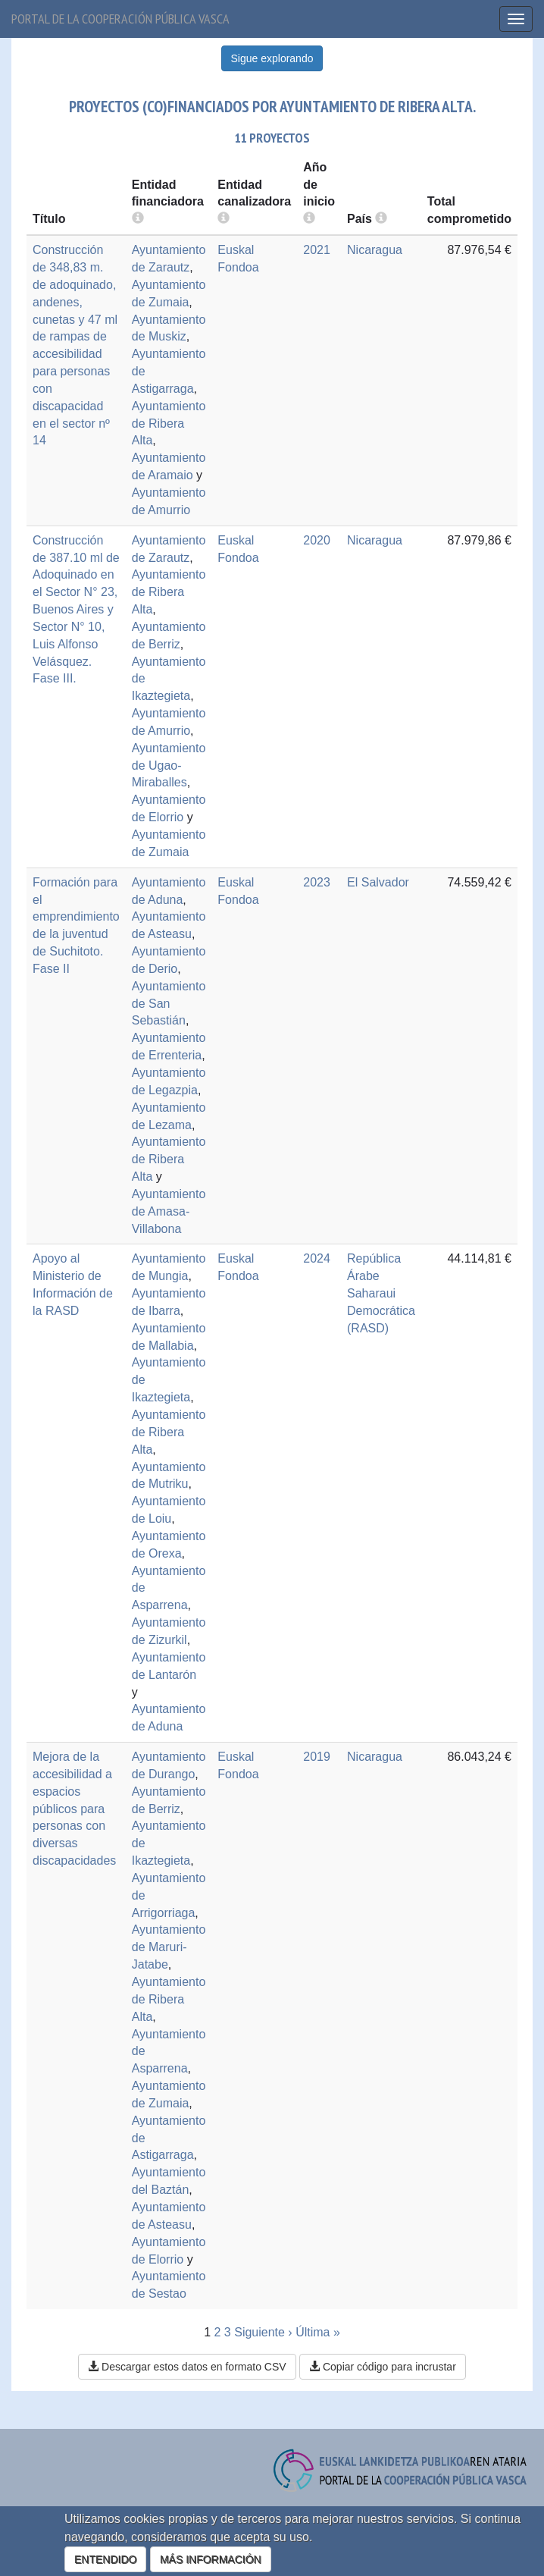 This screenshot has height=2576, width=544. I want to click on Mejora de la accesibilidad a espacios públicos para personas con diversas discapacidades, so click(74, 1808).